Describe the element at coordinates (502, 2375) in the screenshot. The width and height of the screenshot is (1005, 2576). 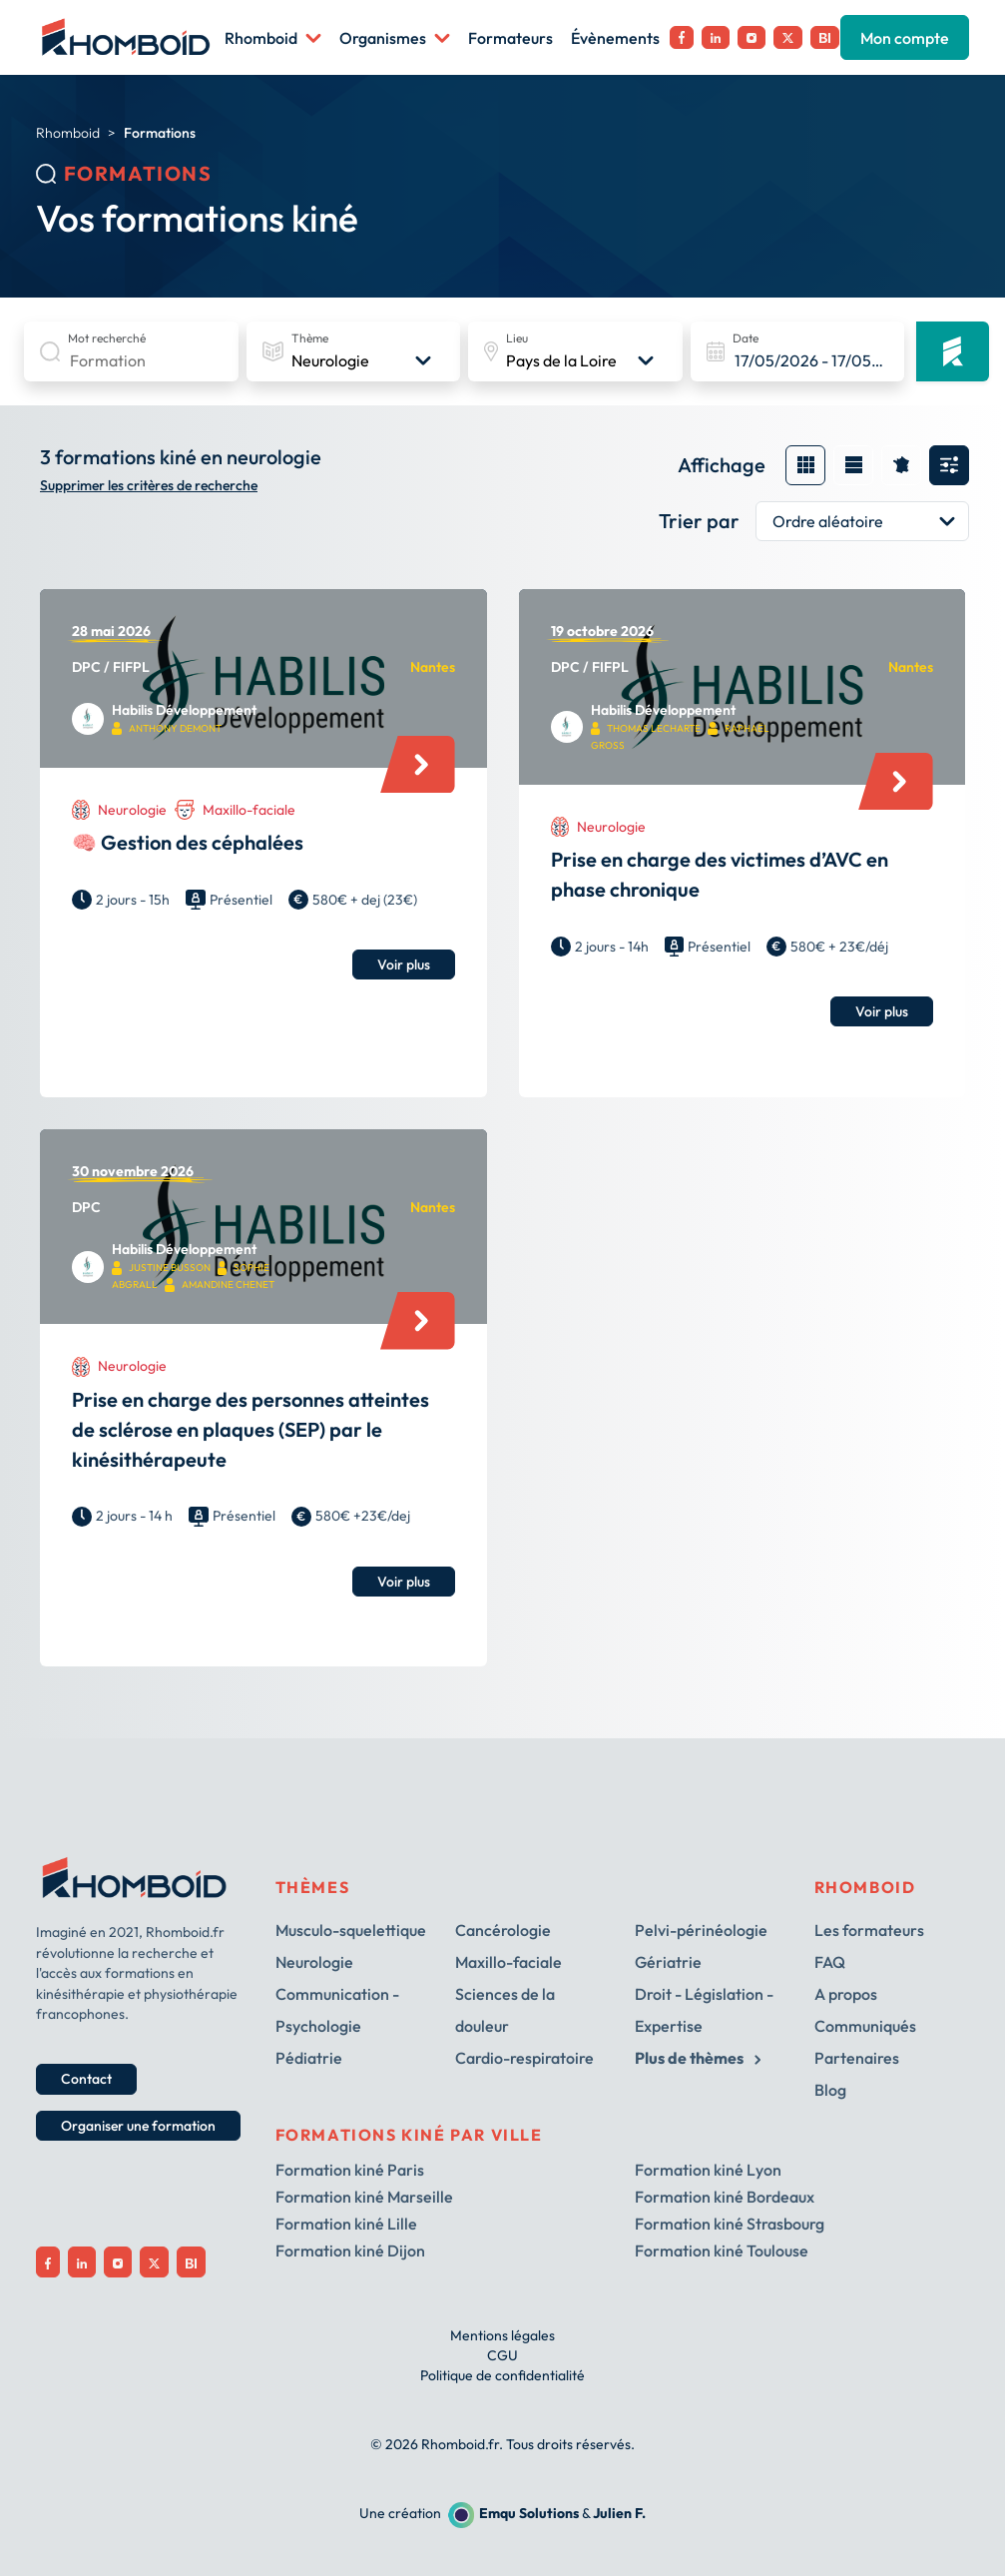
I see `Politique de confidentialité` at that location.